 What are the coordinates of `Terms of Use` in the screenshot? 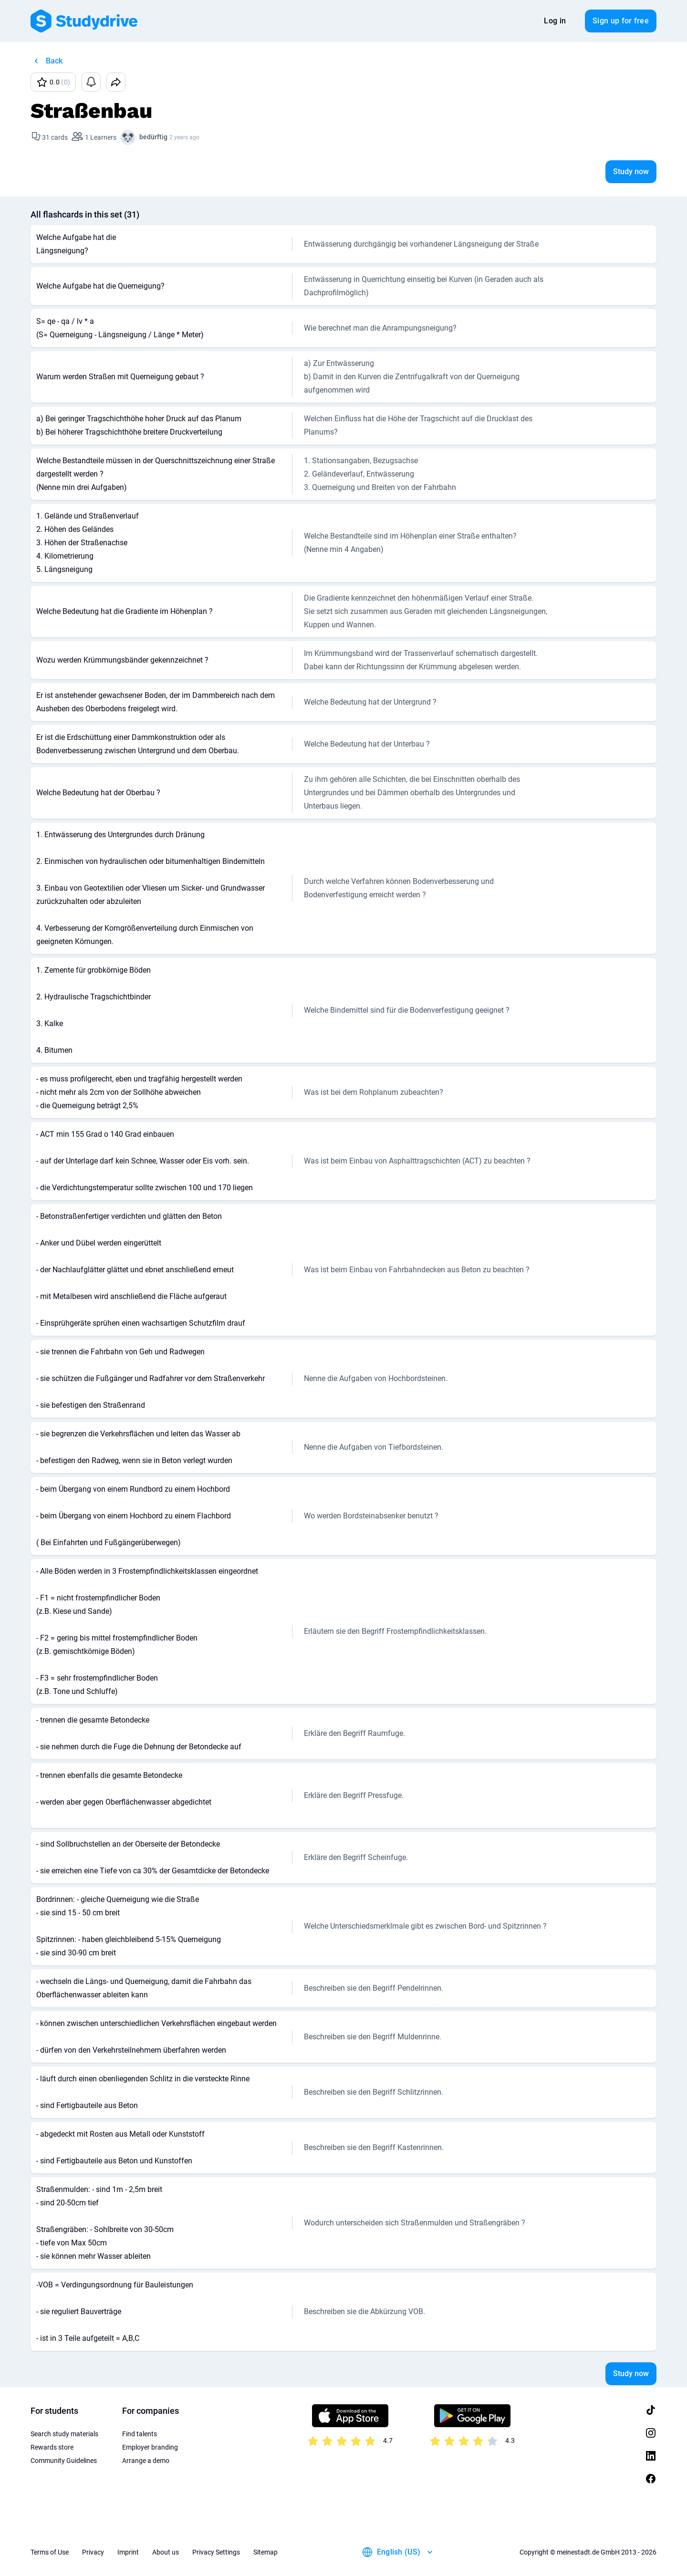 It's located at (50, 2552).